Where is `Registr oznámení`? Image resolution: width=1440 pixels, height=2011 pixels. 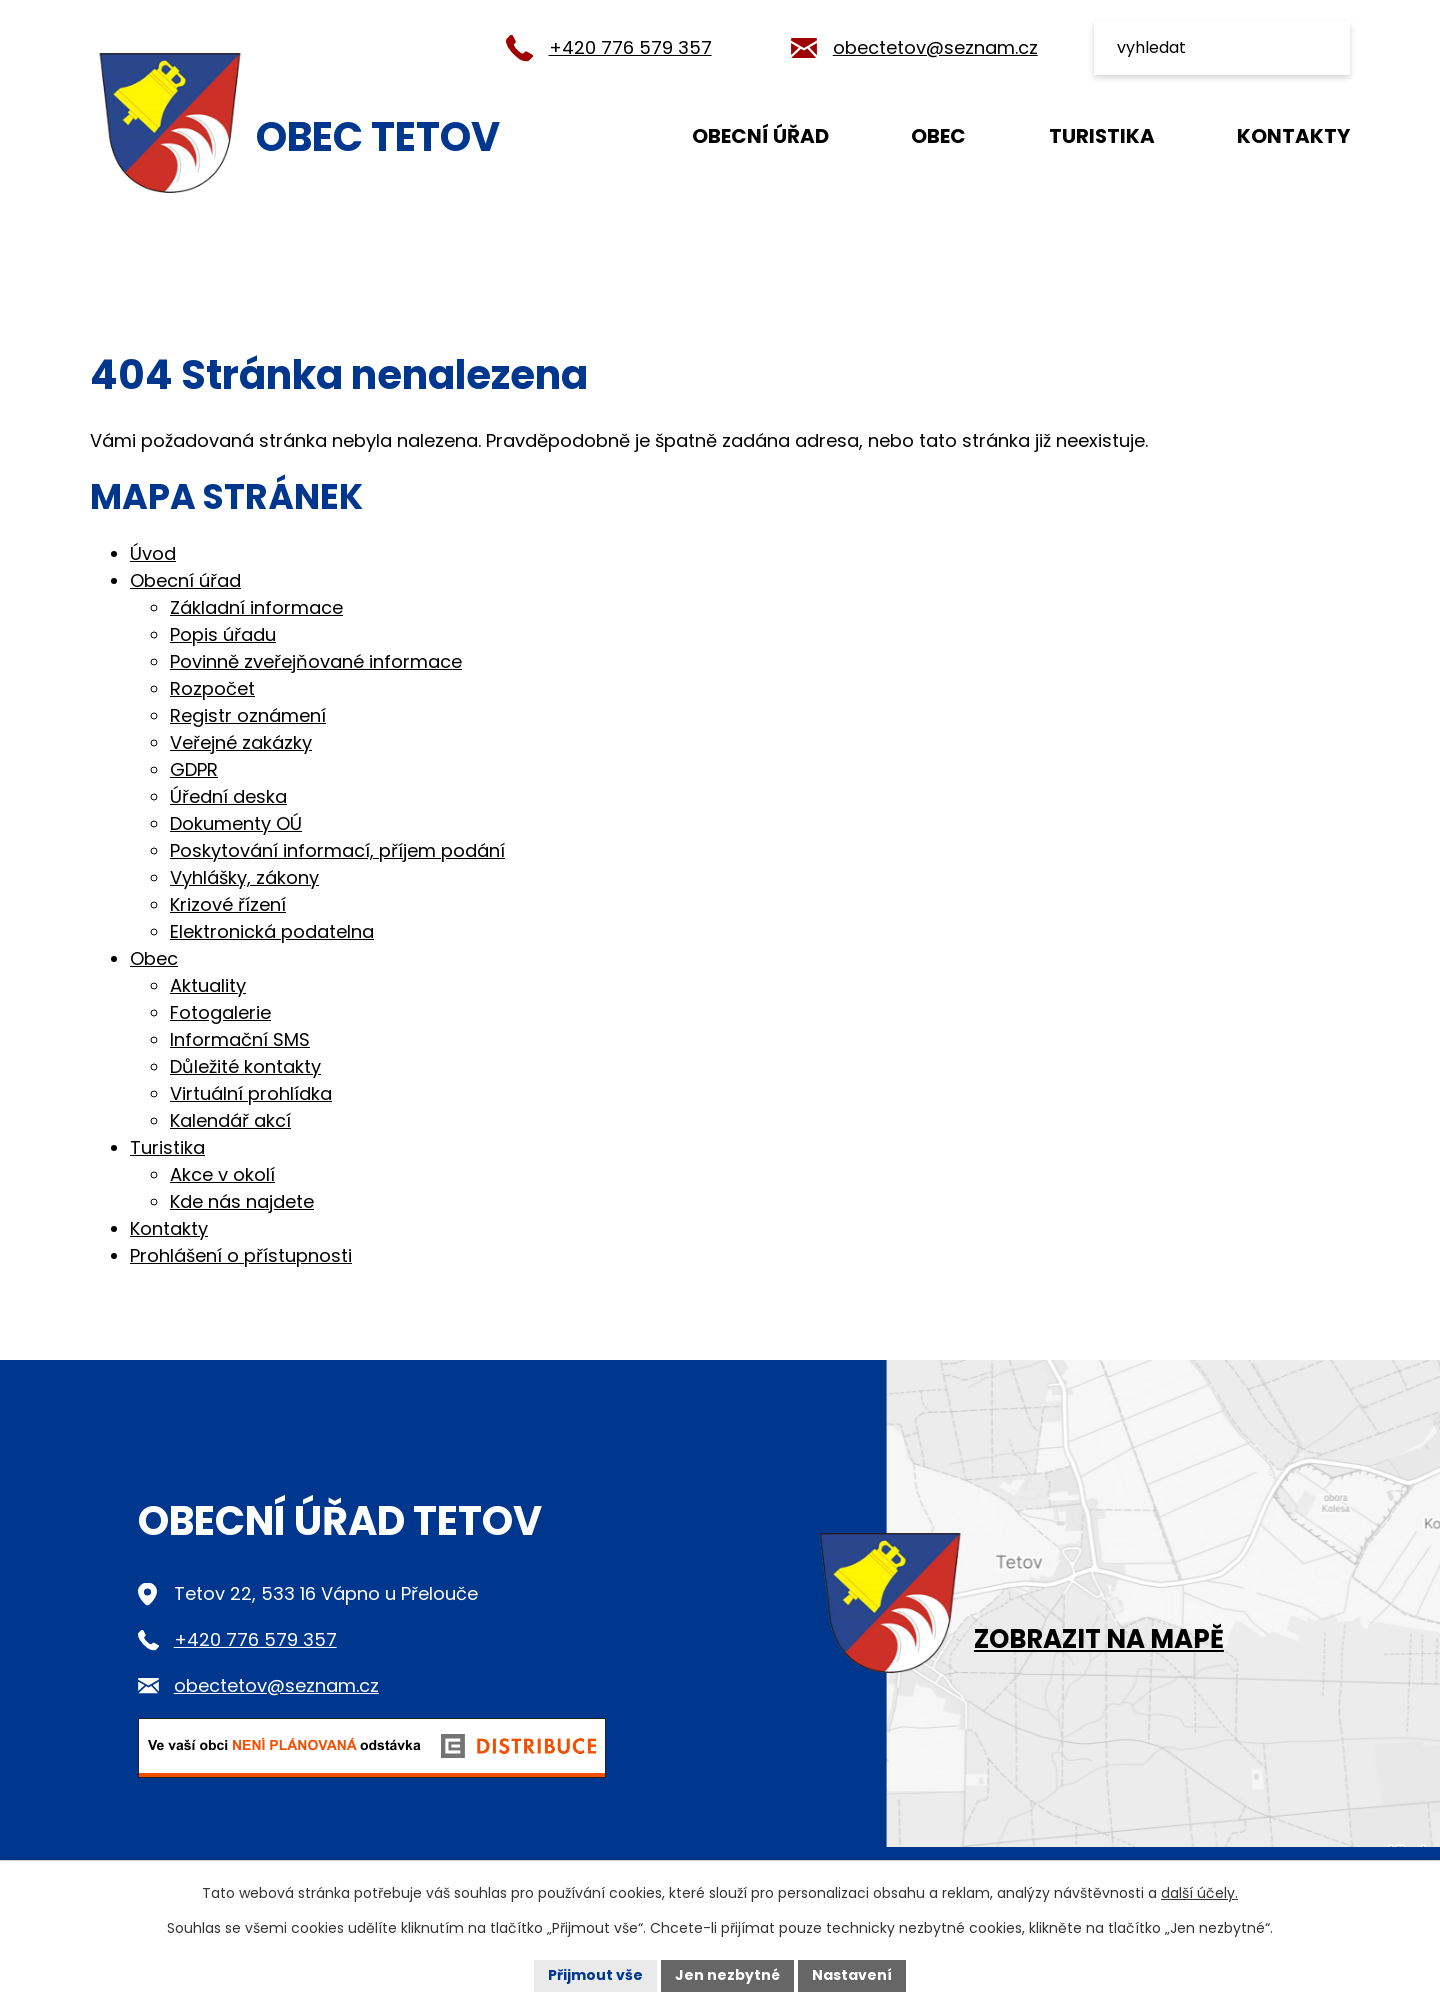 Registr oznámení is located at coordinates (248, 715).